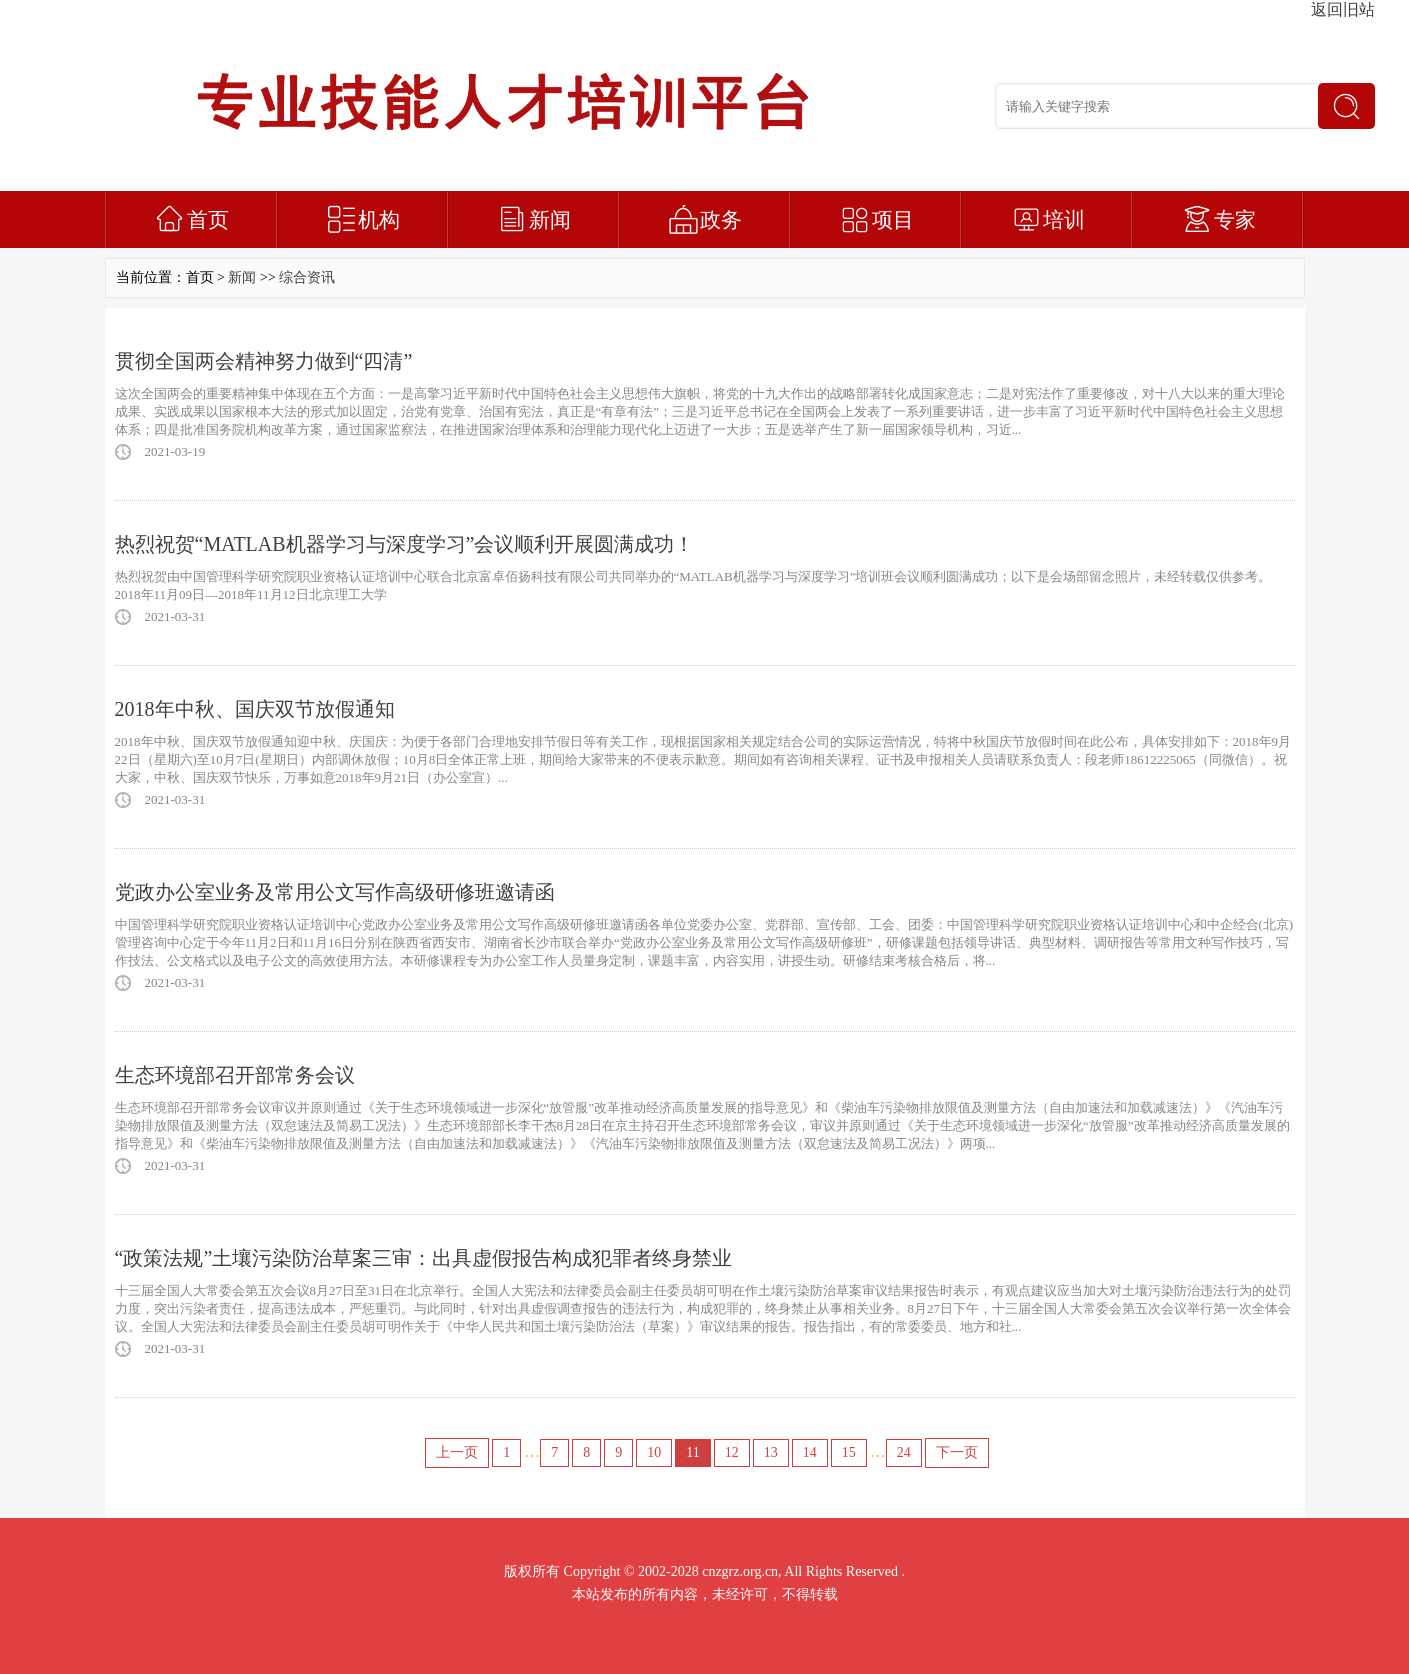 Image resolution: width=1409 pixels, height=1674 pixels. Describe the element at coordinates (849, 1452) in the screenshot. I see `15` at that location.